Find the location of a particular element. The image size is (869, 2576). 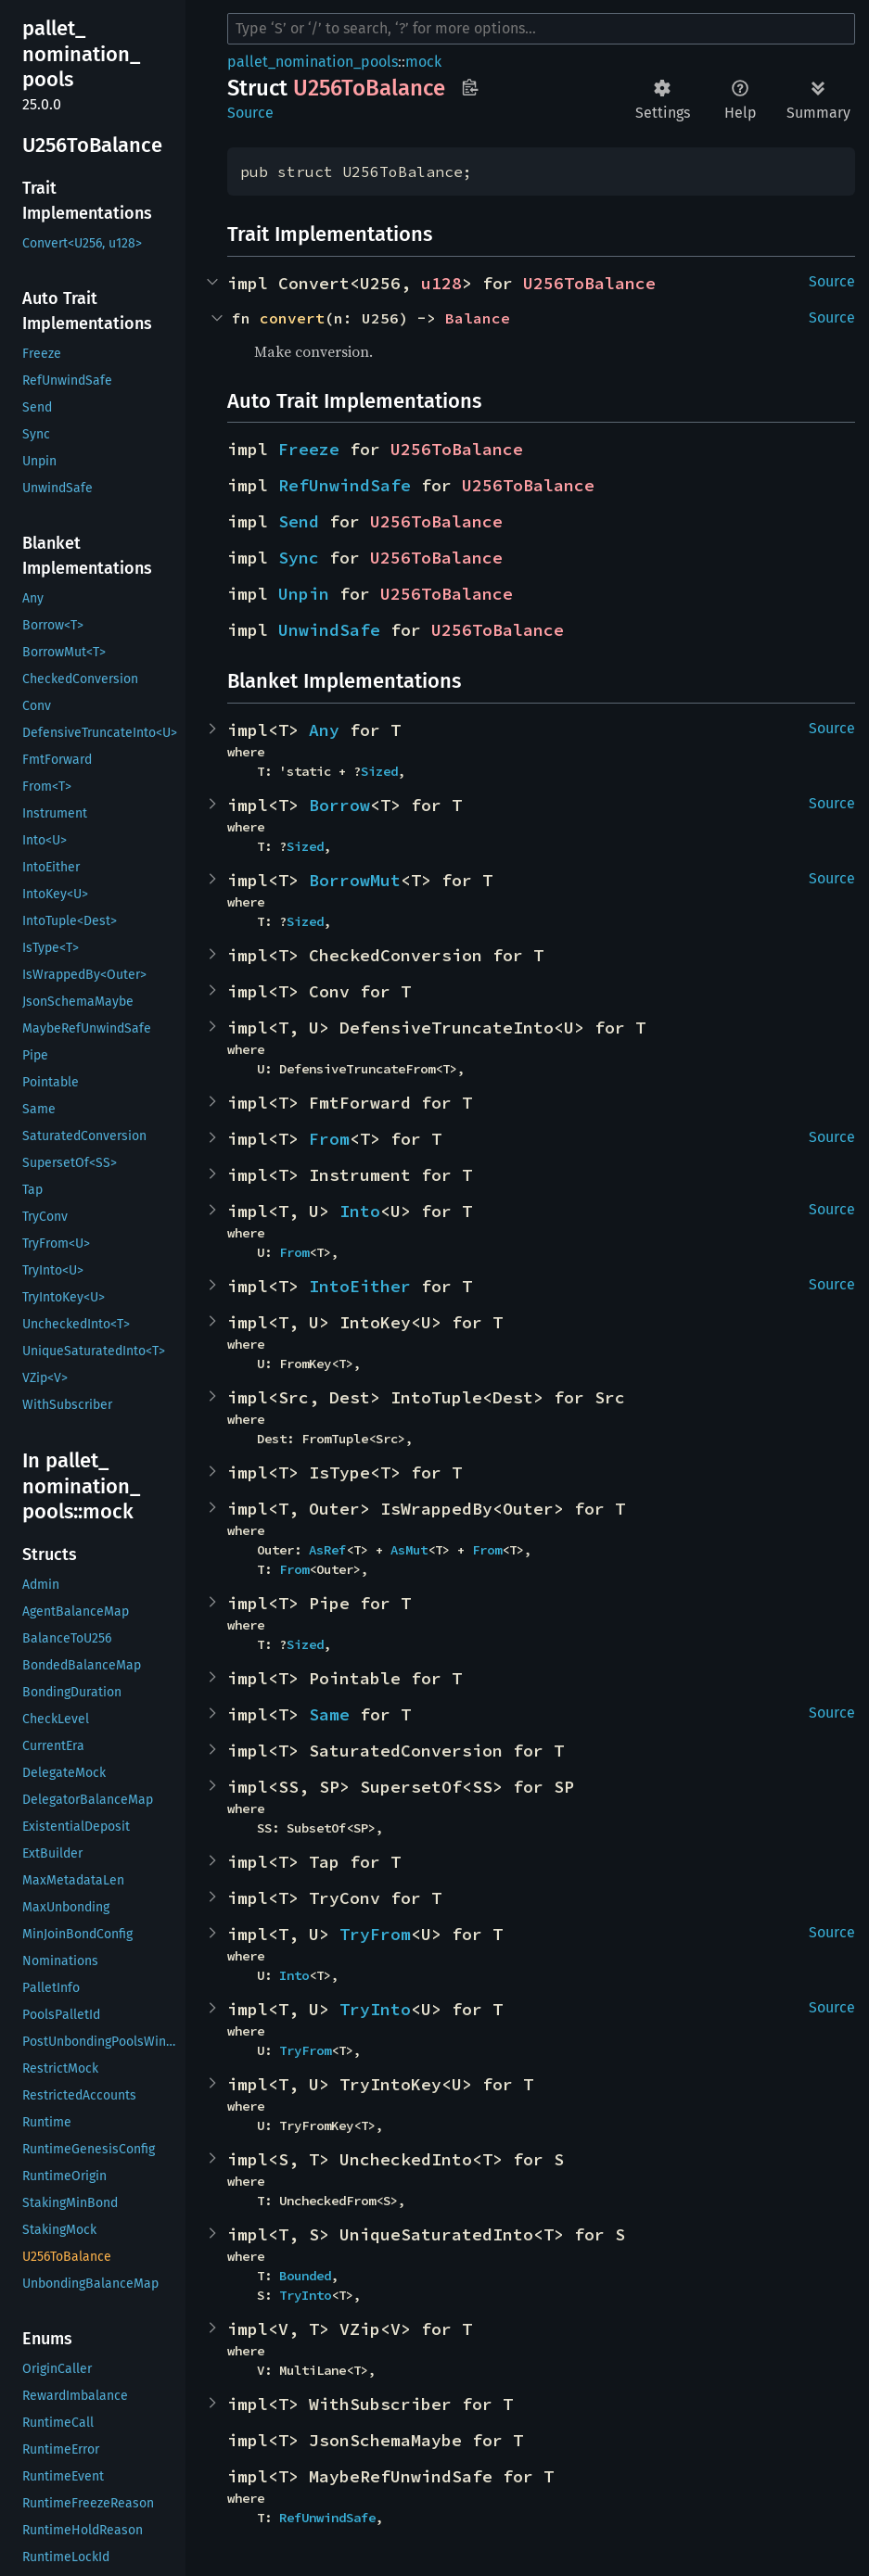

Source is located at coordinates (250, 112).